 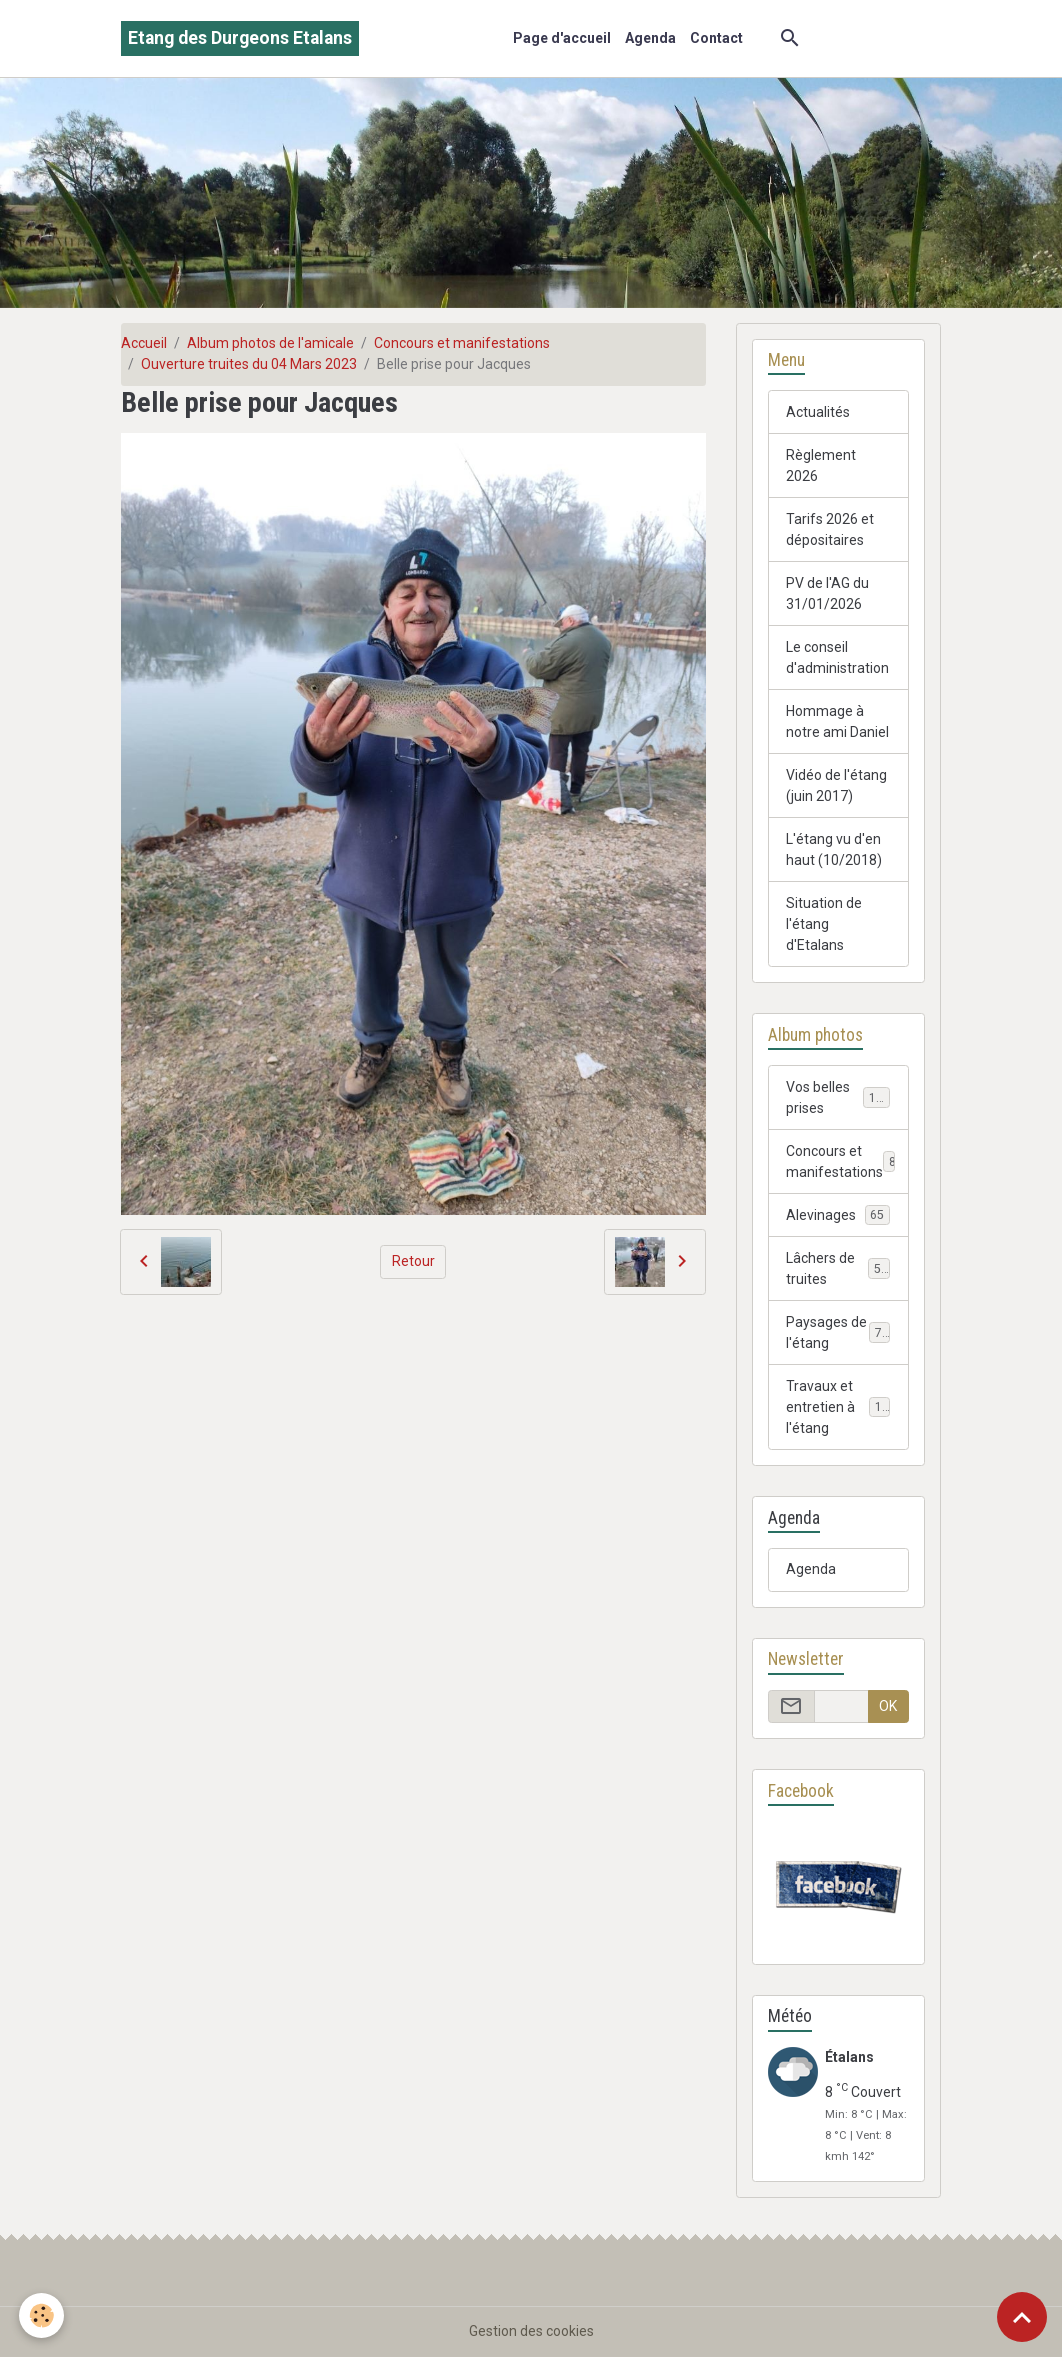 What do you see at coordinates (838, 1097) in the screenshot?
I see `Vos belles prises` at bounding box center [838, 1097].